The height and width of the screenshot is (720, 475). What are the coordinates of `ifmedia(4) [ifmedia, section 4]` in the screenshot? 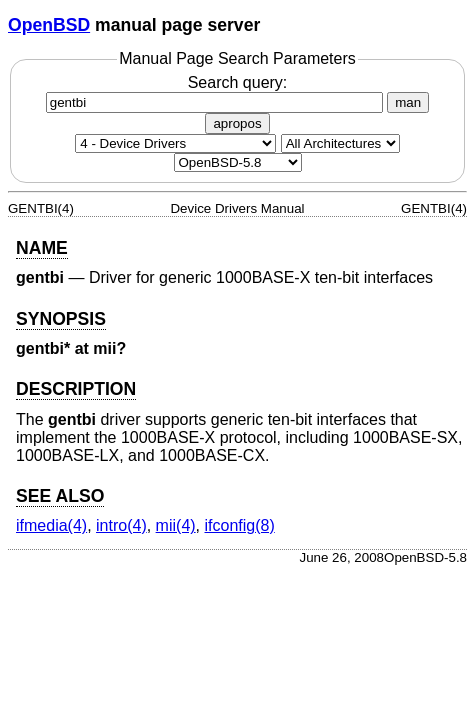 It's located at (51, 525).